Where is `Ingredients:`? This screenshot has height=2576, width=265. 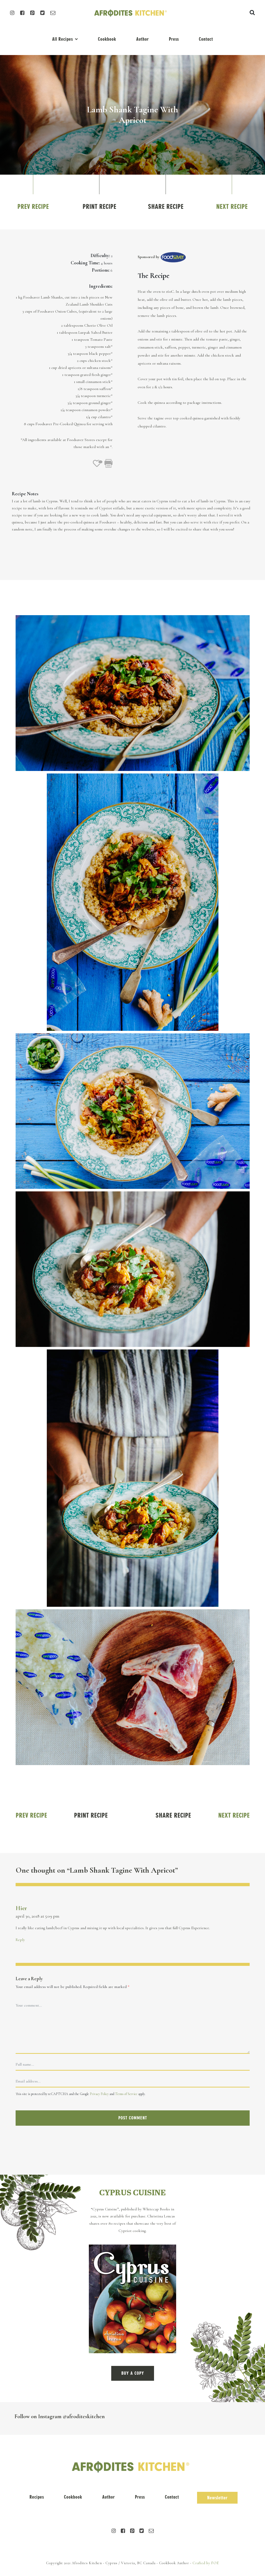
Ingredients: is located at coordinates (100, 286).